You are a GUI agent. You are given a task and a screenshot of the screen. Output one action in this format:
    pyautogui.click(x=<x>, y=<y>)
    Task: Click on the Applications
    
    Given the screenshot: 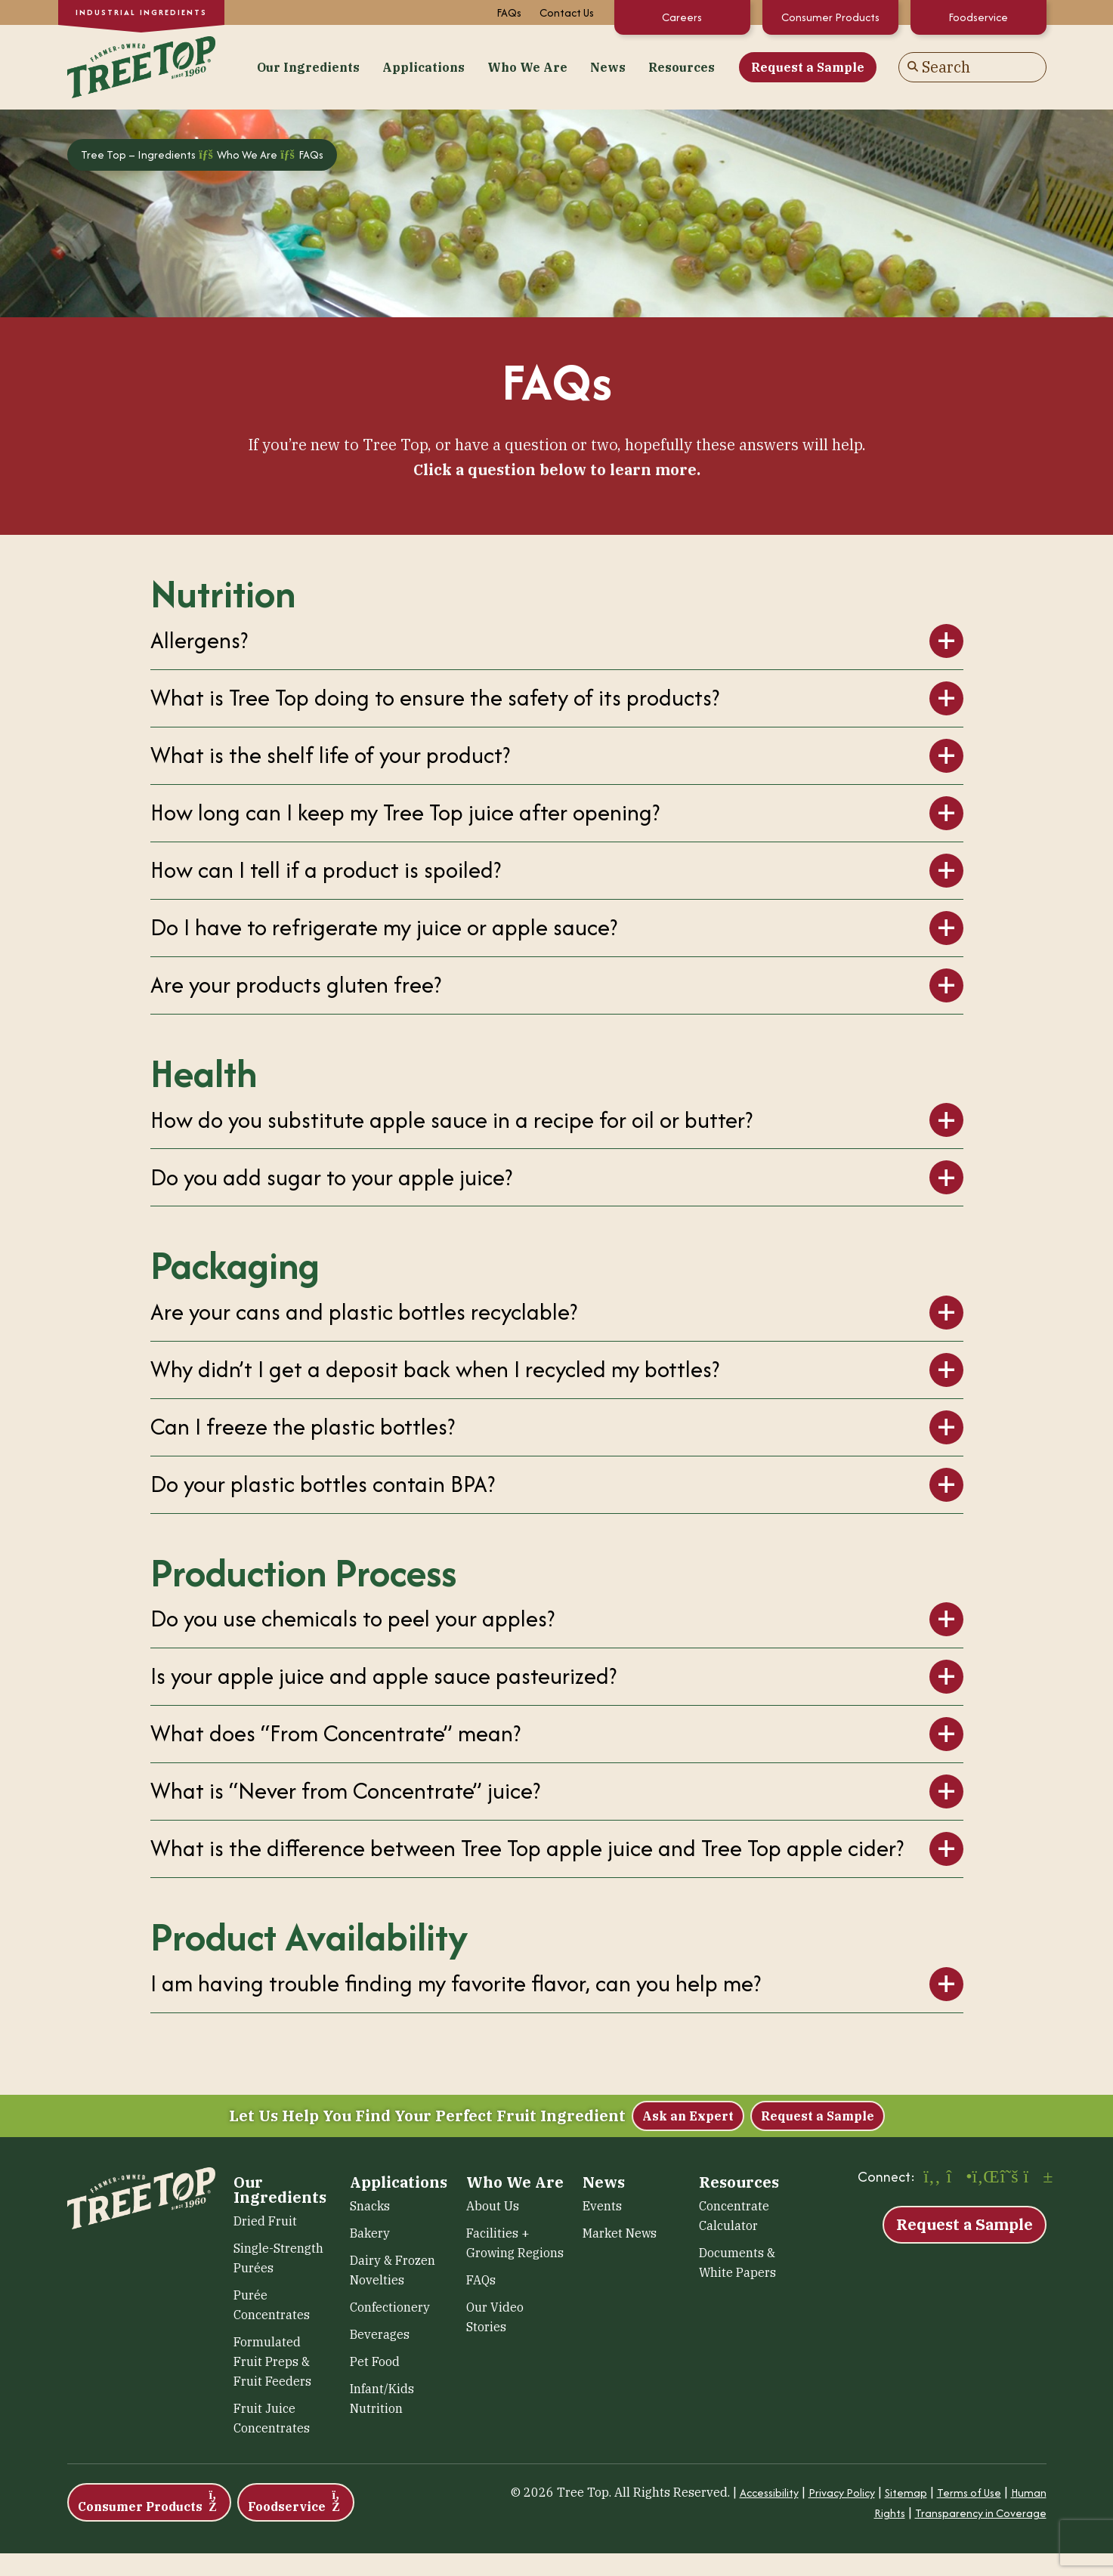 What is the action you would take?
    pyautogui.click(x=423, y=67)
    